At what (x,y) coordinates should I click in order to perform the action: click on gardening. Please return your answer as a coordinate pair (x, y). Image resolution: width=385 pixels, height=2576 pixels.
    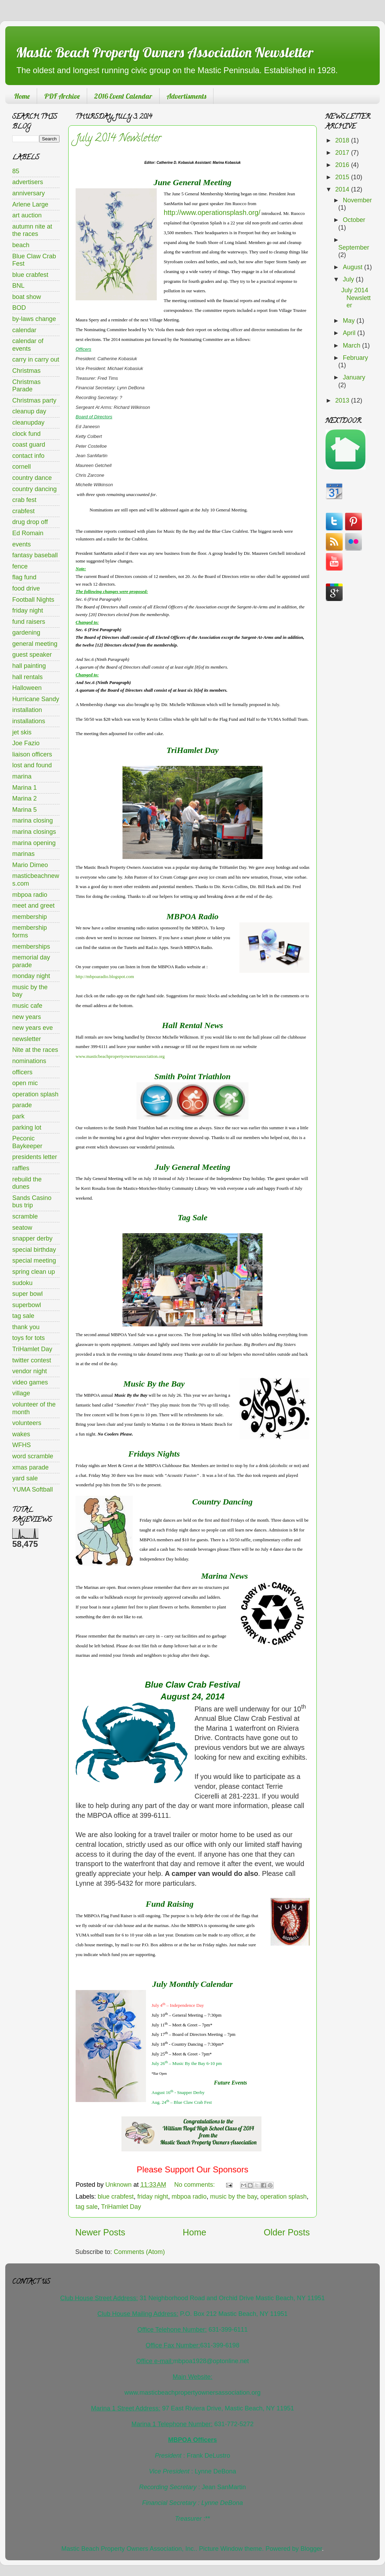
    Looking at the image, I should click on (26, 632).